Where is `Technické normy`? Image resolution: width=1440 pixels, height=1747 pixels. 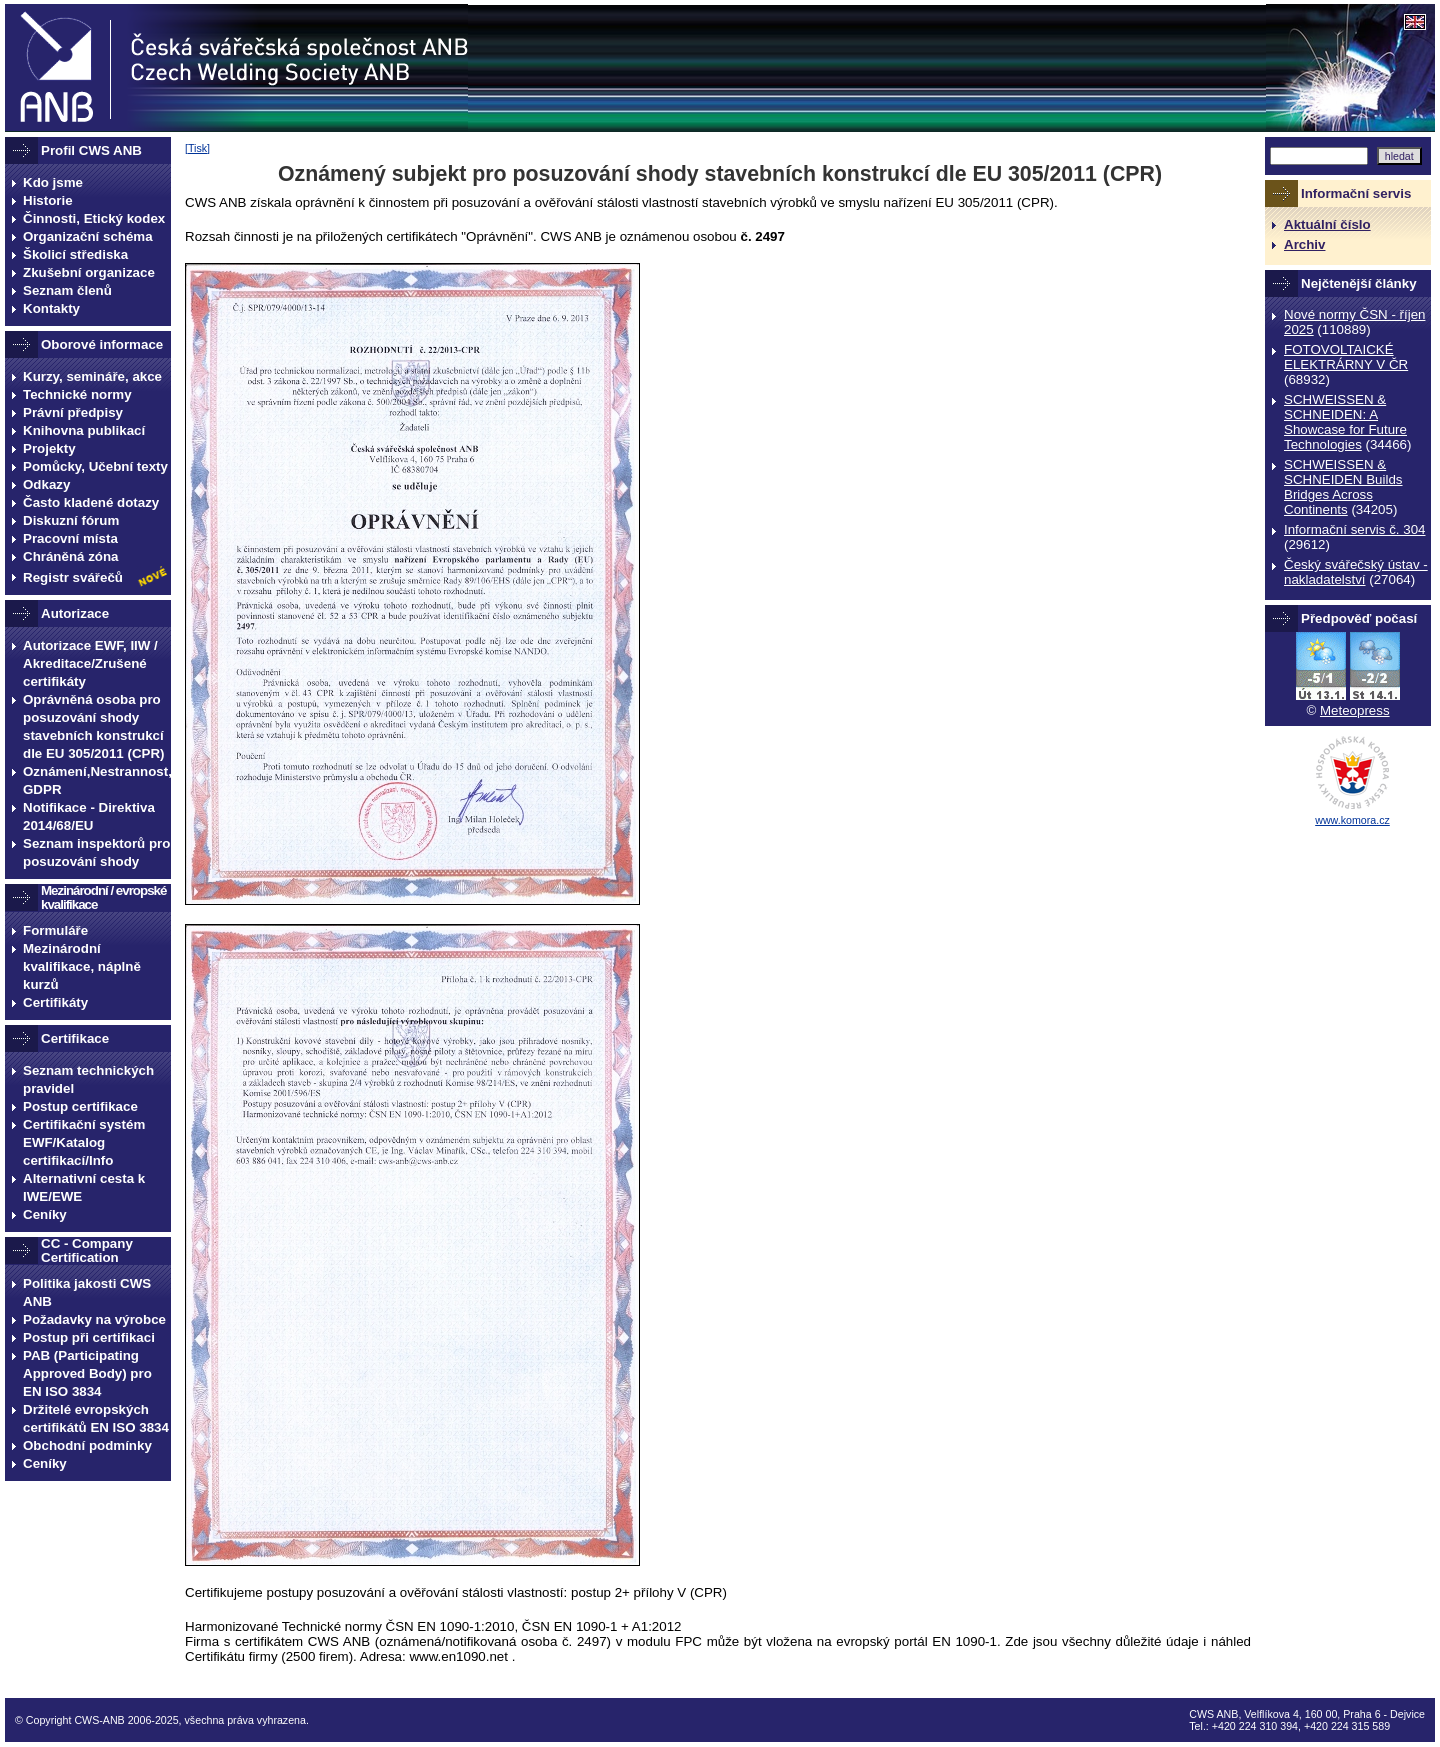 Technické normy is located at coordinates (77, 394).